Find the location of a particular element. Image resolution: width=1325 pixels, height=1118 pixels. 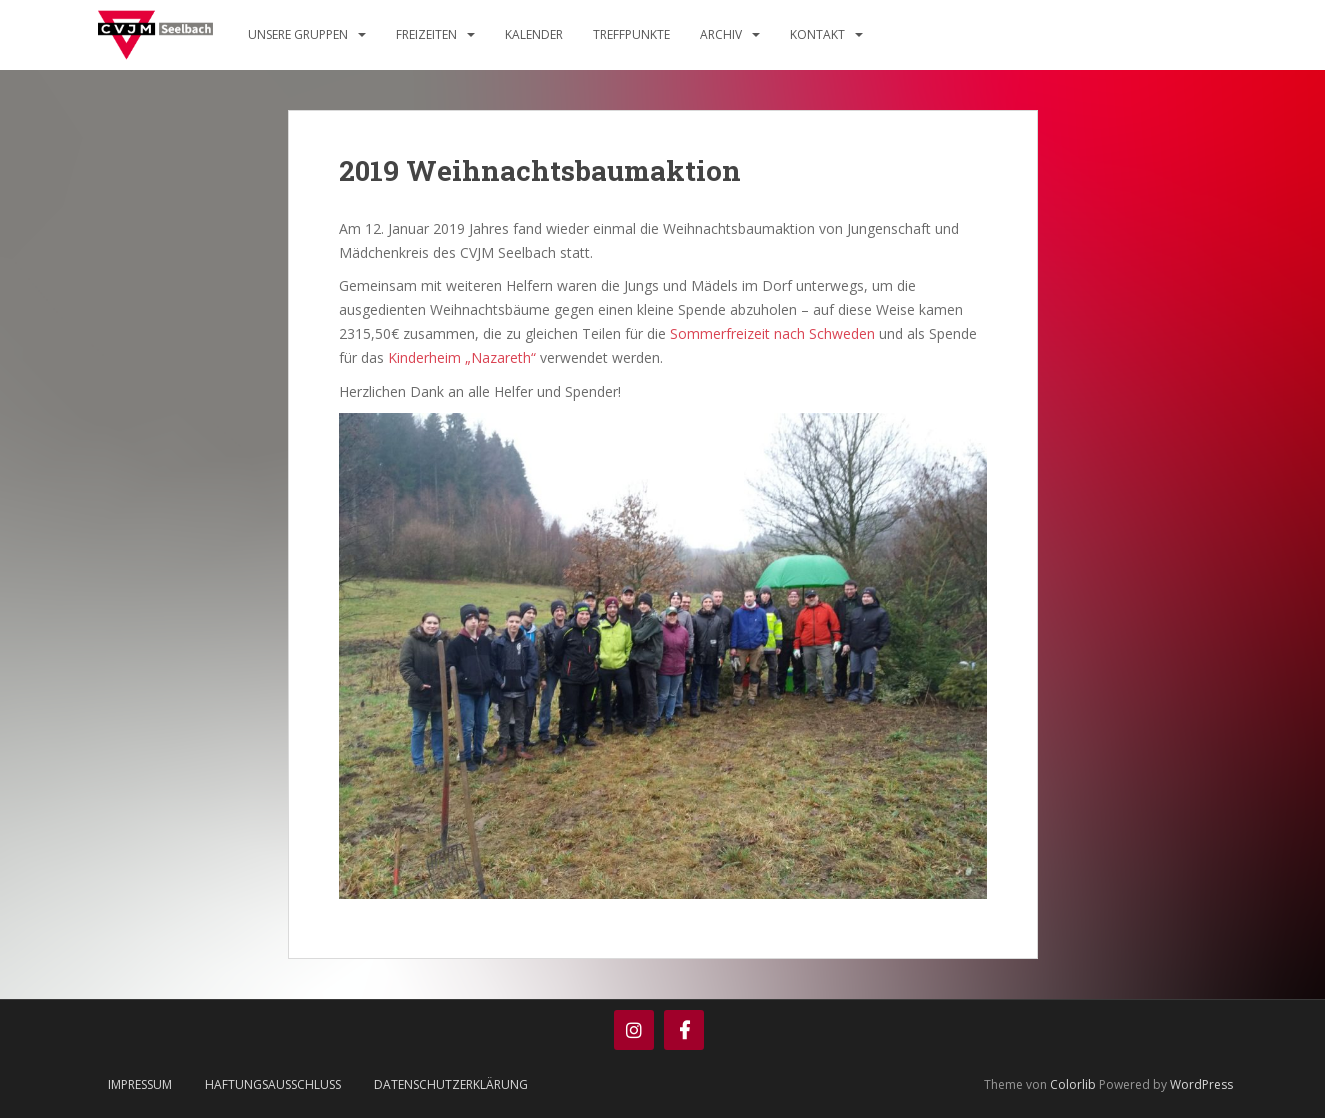

Kontakt is located at coordinates (817, 34).